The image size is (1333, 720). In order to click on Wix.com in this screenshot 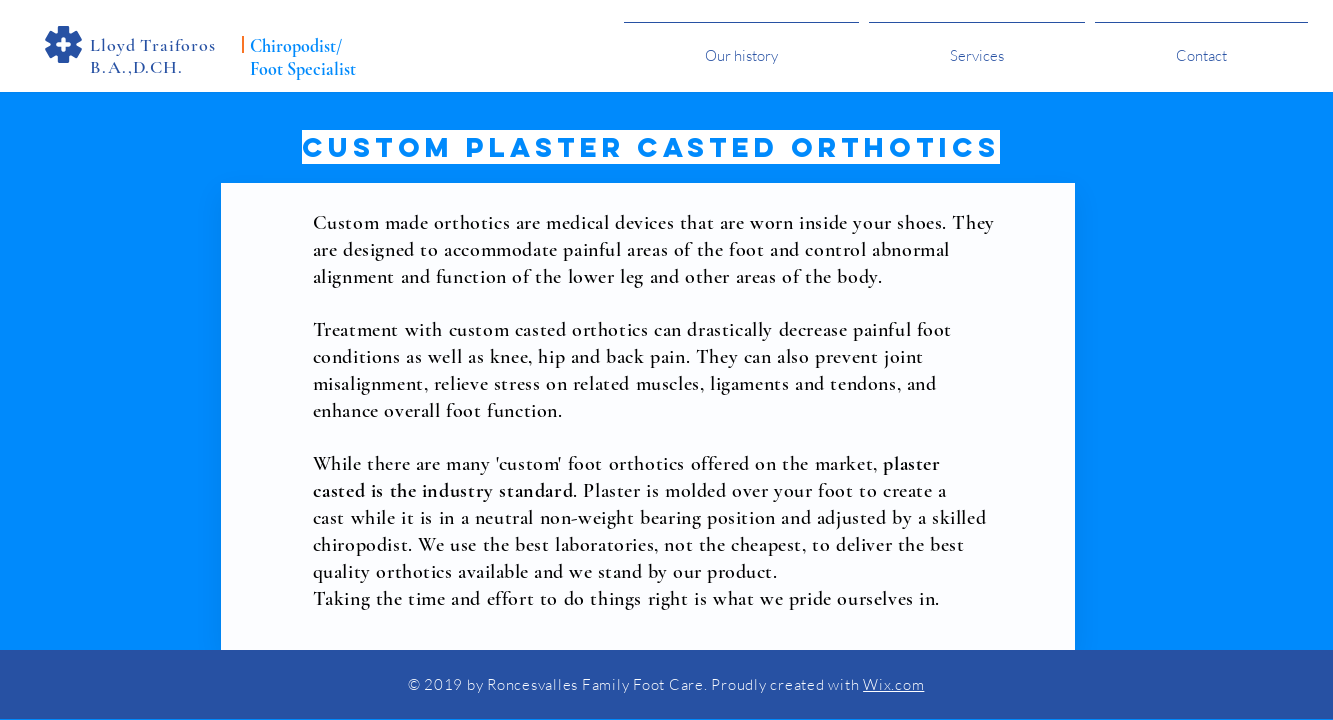, I will do `click(893, 684)`.